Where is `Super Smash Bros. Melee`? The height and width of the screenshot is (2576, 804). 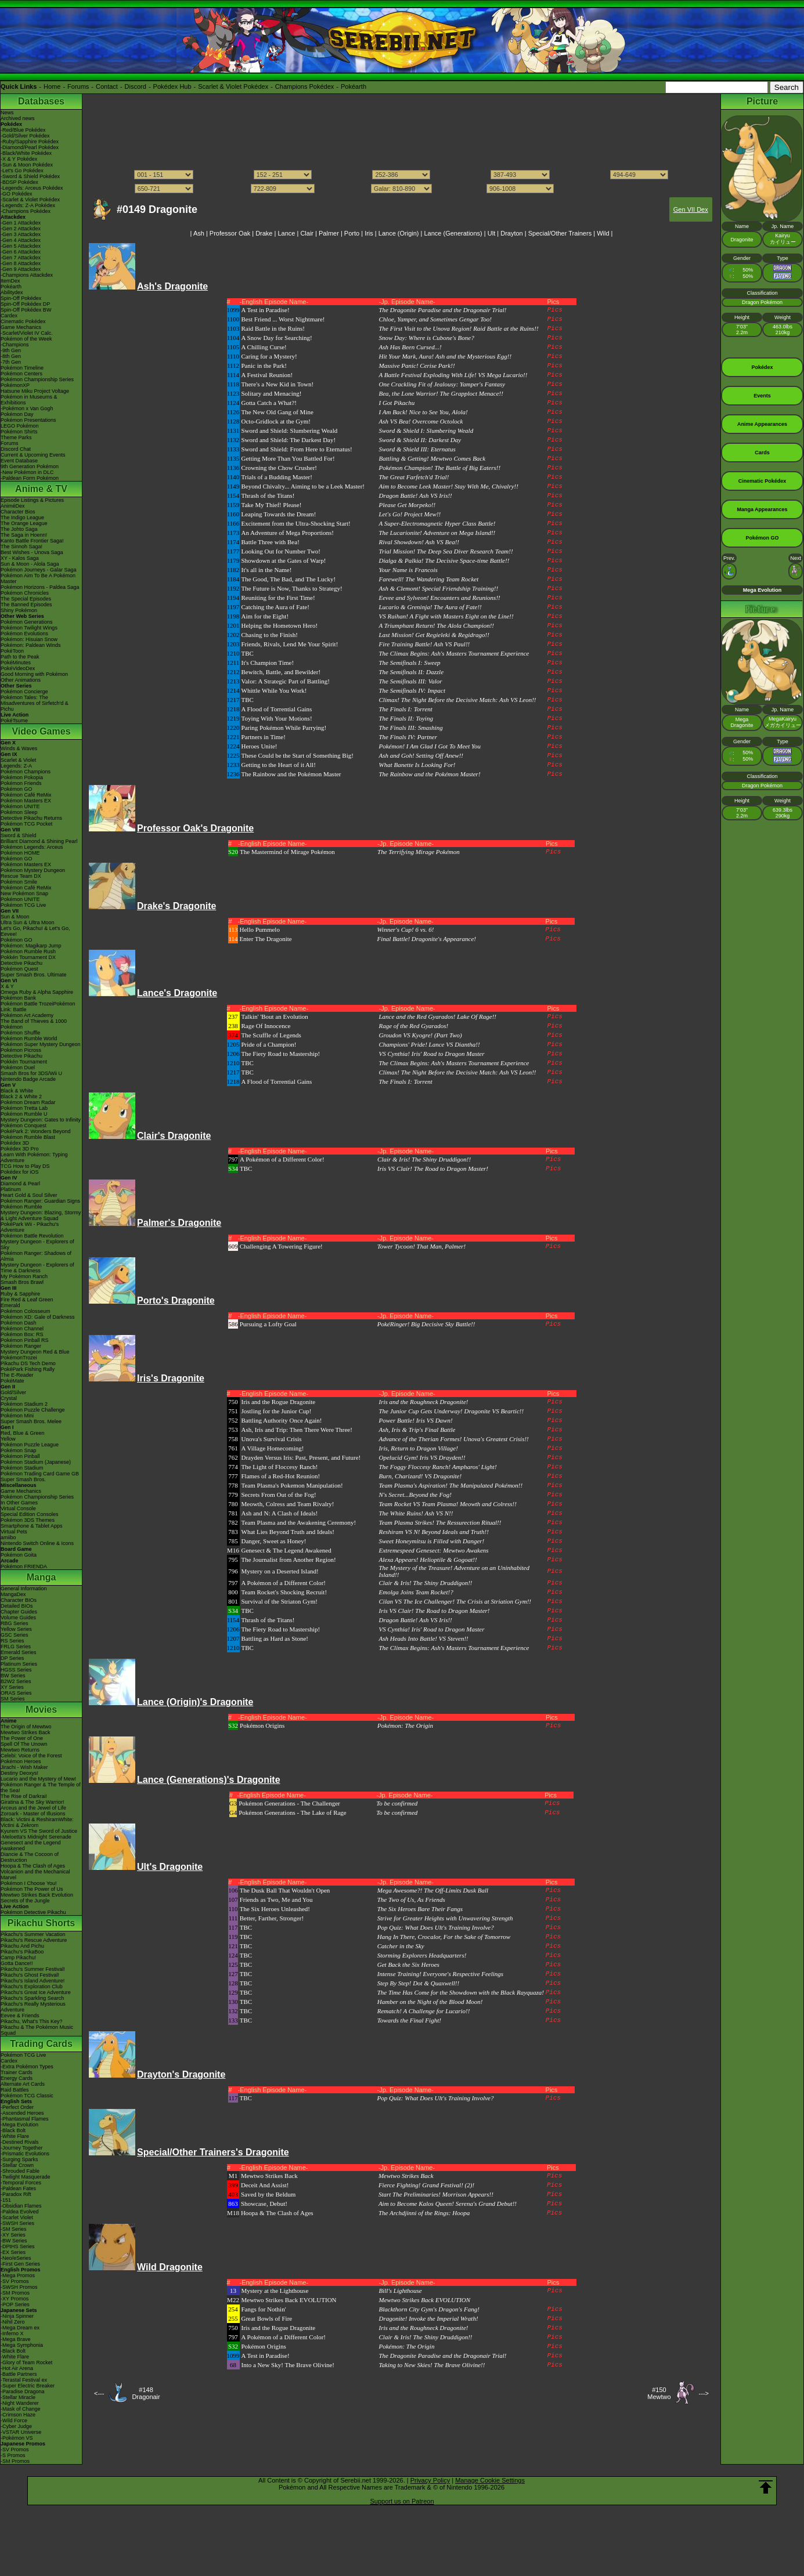 Super Smash Bros. Melee is located at coordinates (31, 1421).